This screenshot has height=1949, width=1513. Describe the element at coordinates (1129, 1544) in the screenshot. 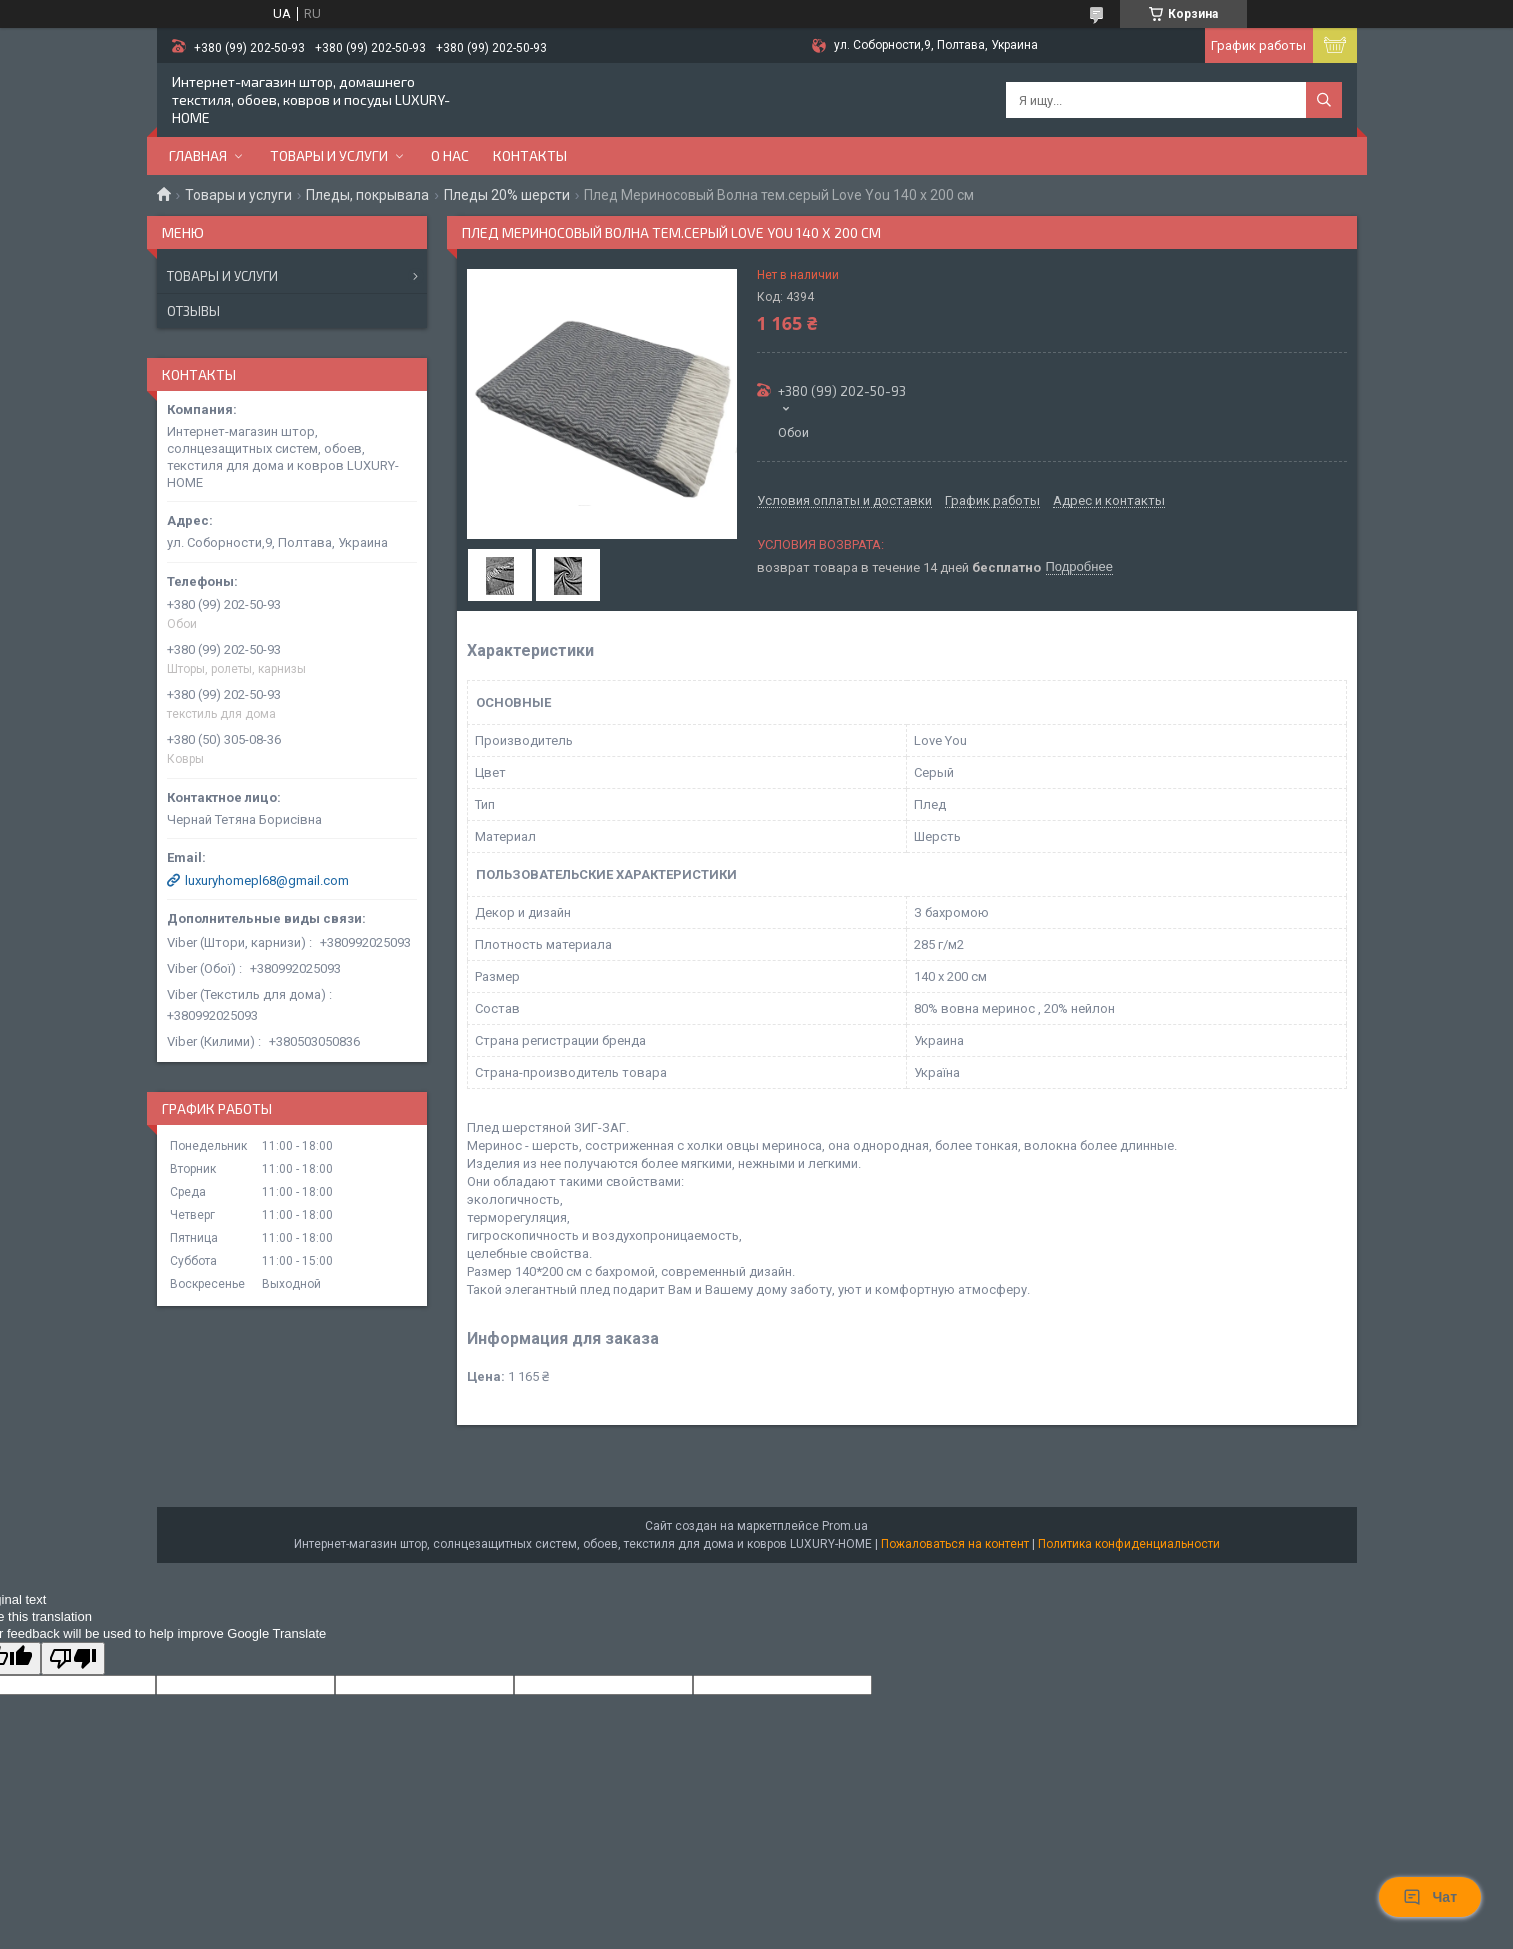

I see `Политика конфиденциальности` at that location.